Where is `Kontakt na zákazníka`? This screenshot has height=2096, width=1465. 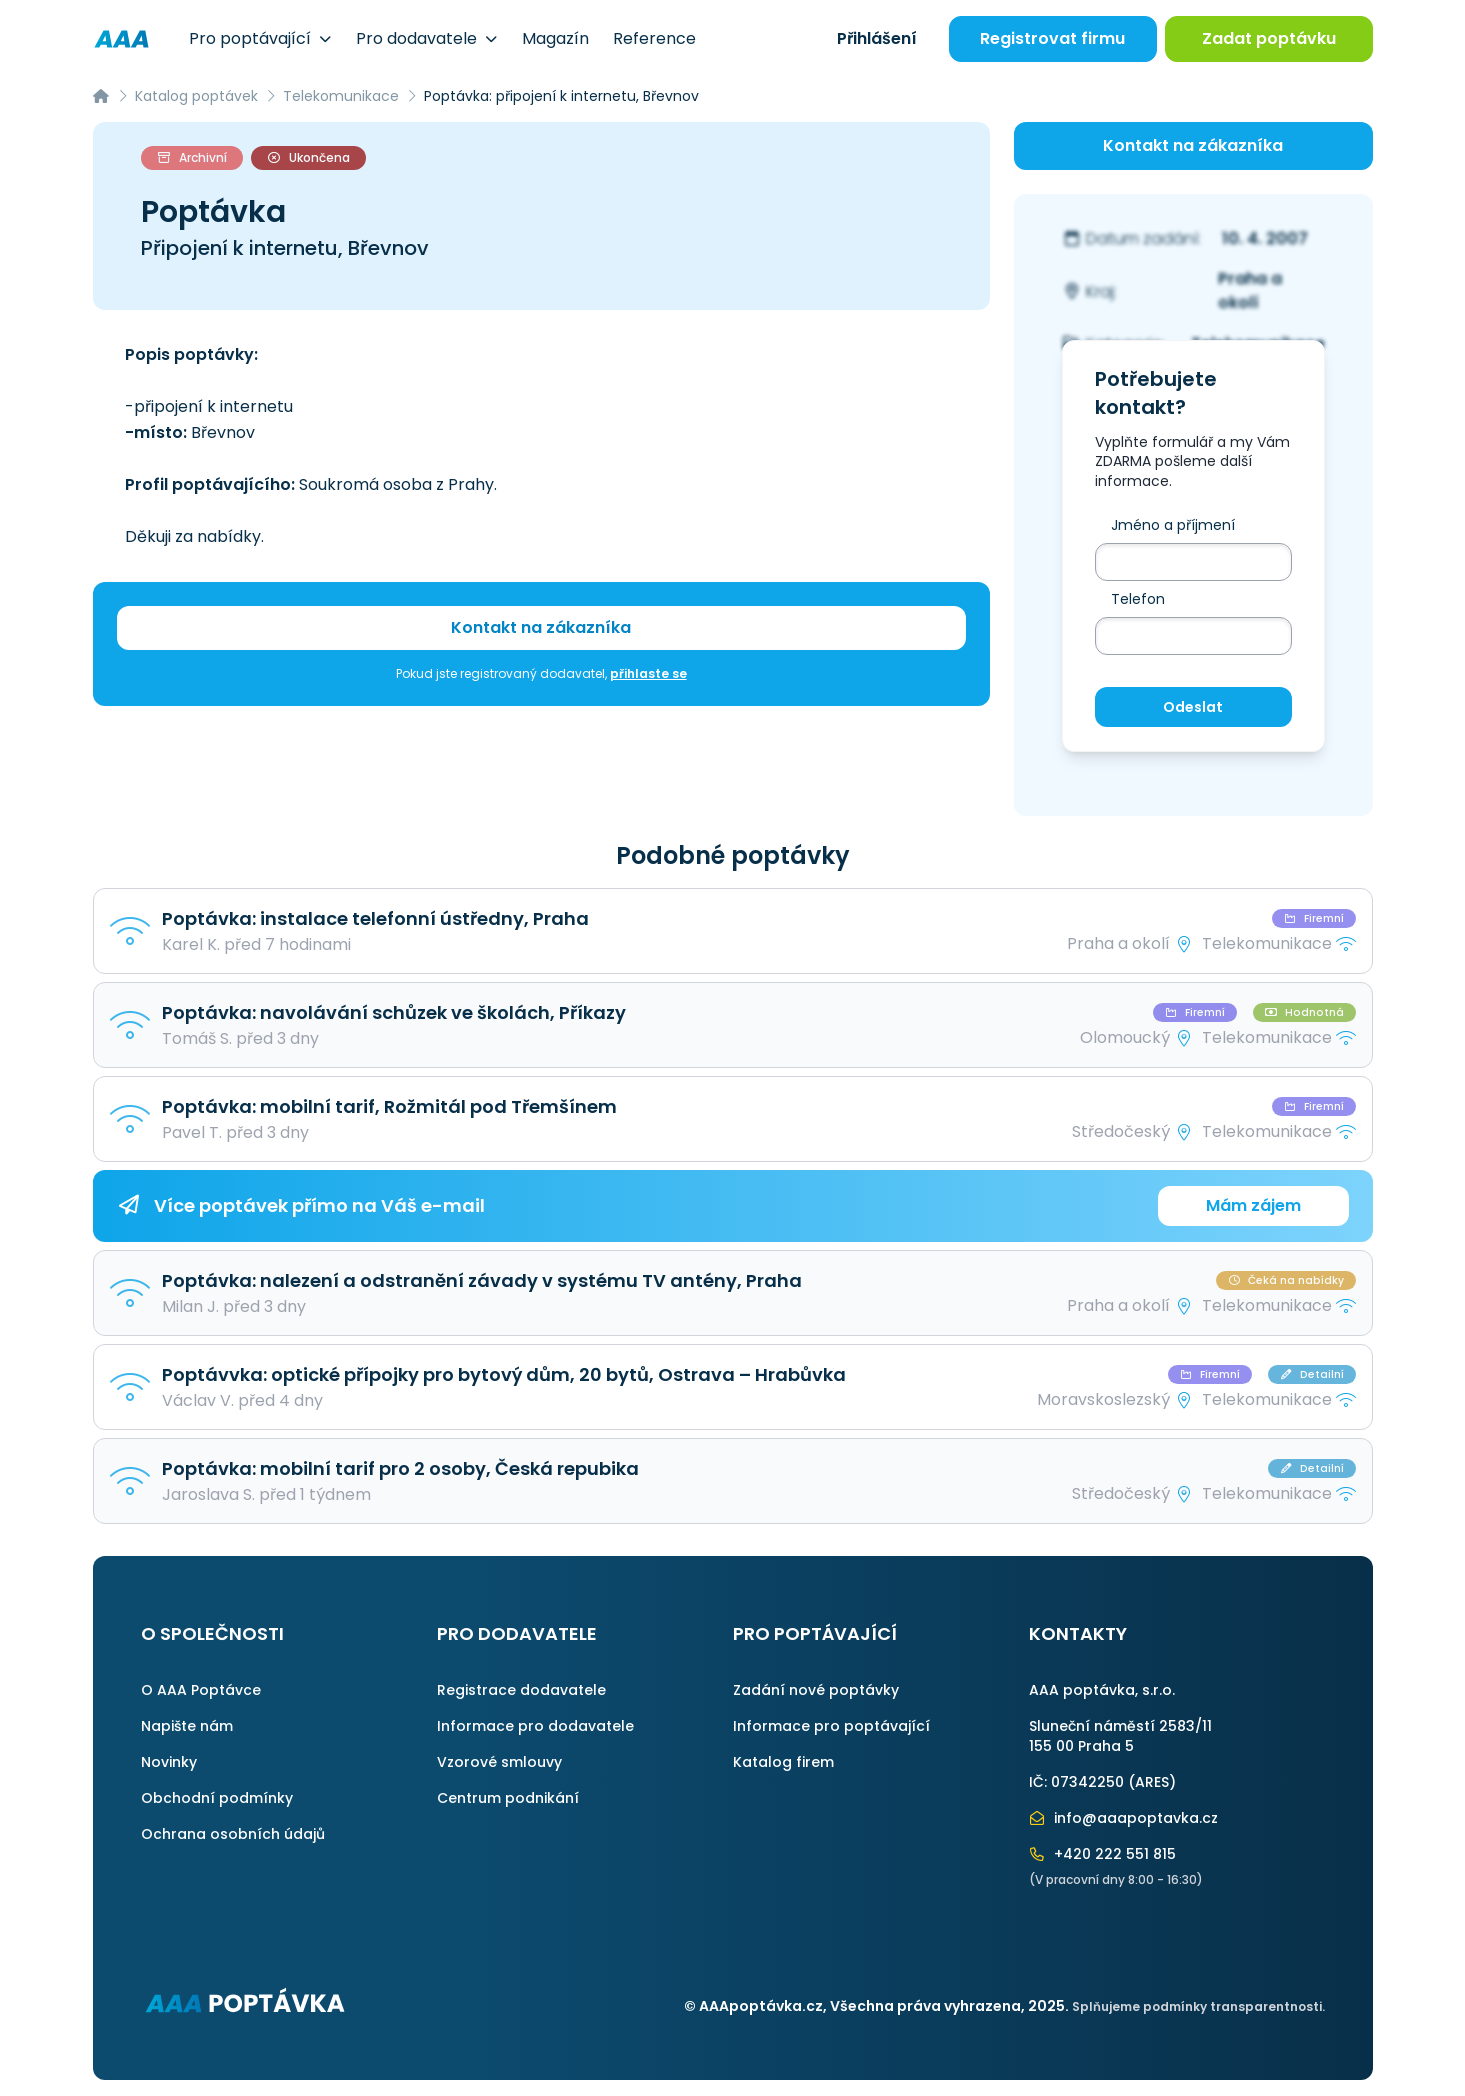 Kontakt na zákazníka is located at coordinates (541, 627).